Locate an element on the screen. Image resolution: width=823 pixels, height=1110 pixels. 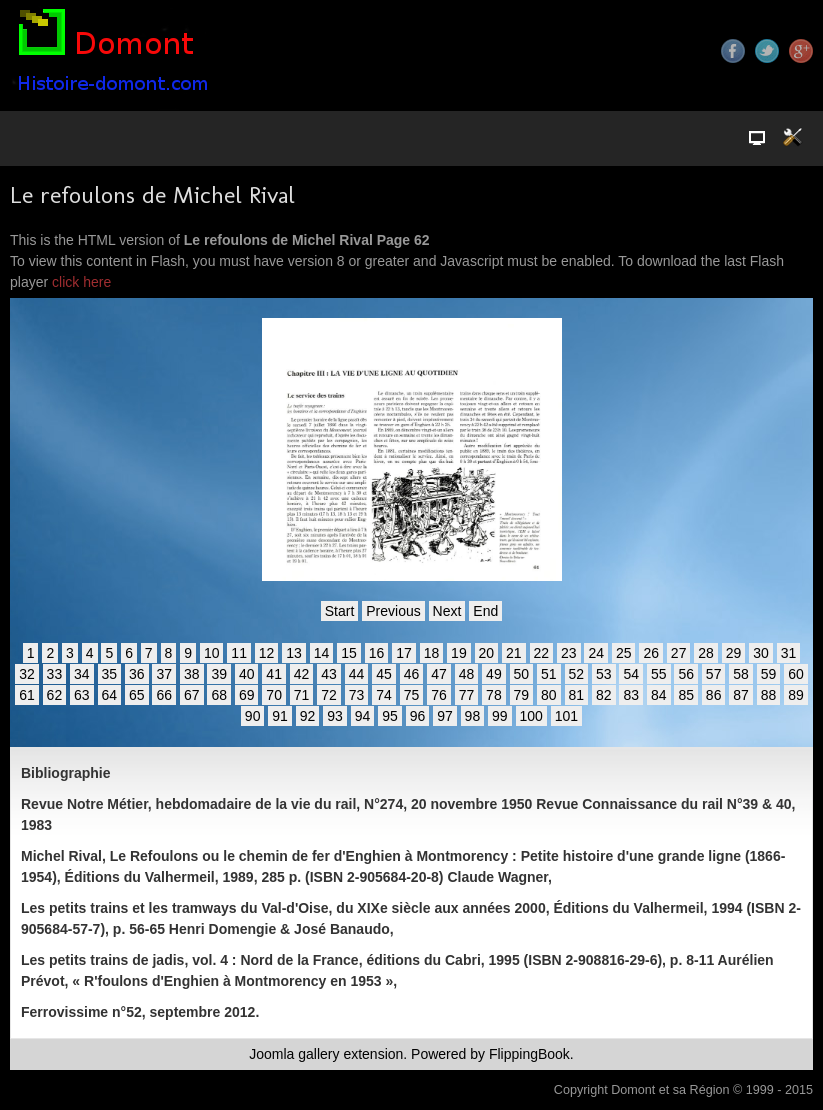
22 is located at coordinates (542, 653).